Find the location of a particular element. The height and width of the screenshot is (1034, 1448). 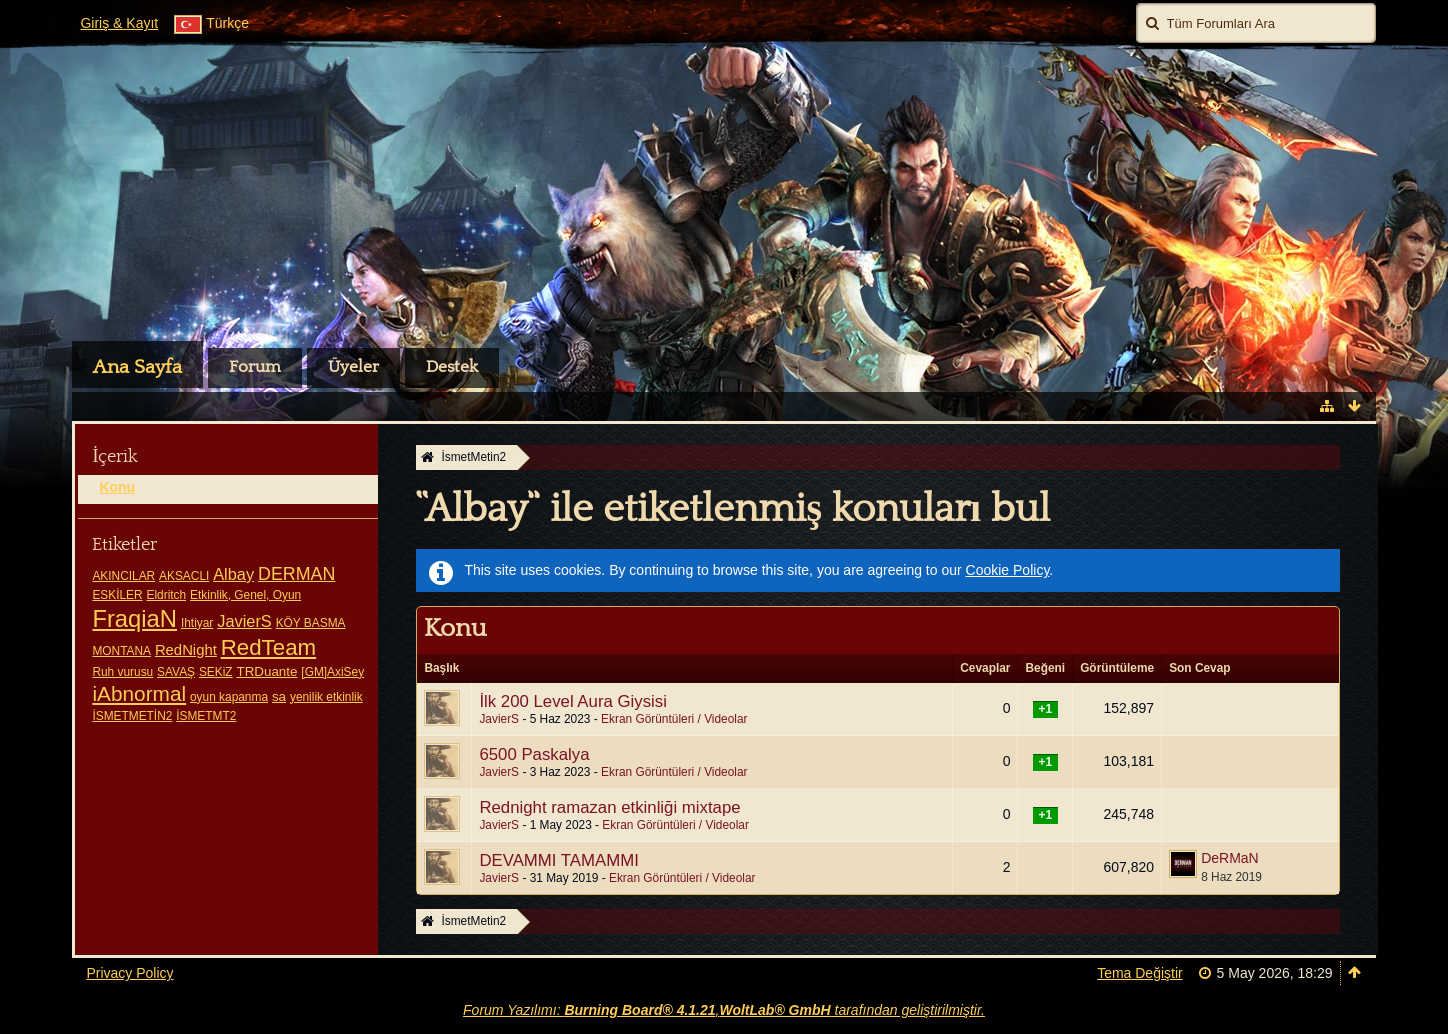

ESKİLER is located at coordinates (117, 595).